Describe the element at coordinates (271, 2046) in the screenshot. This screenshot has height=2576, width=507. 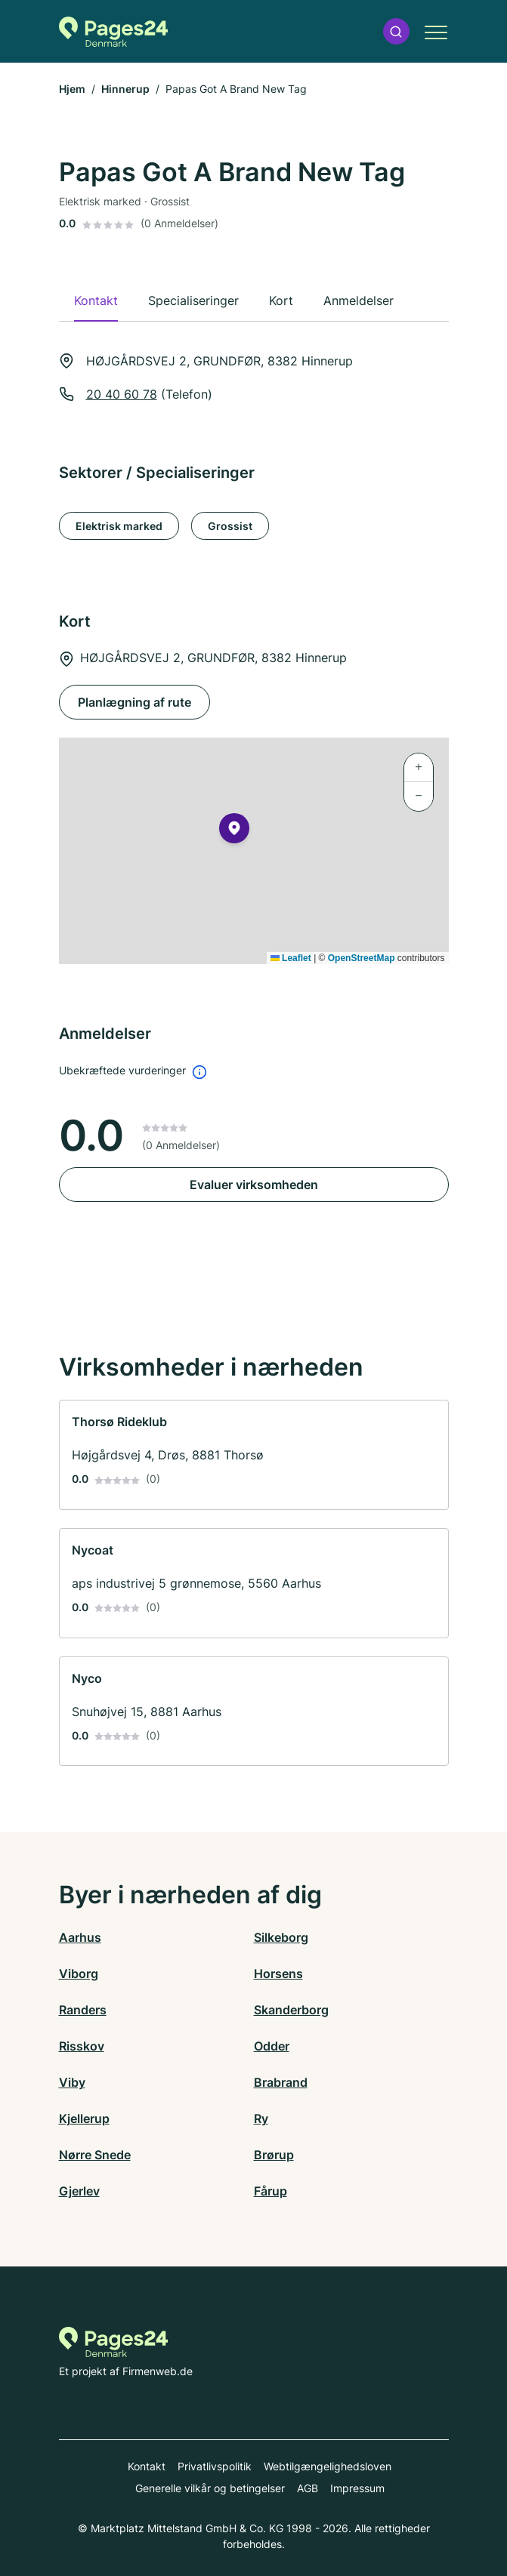
I see `Odder` at that location.